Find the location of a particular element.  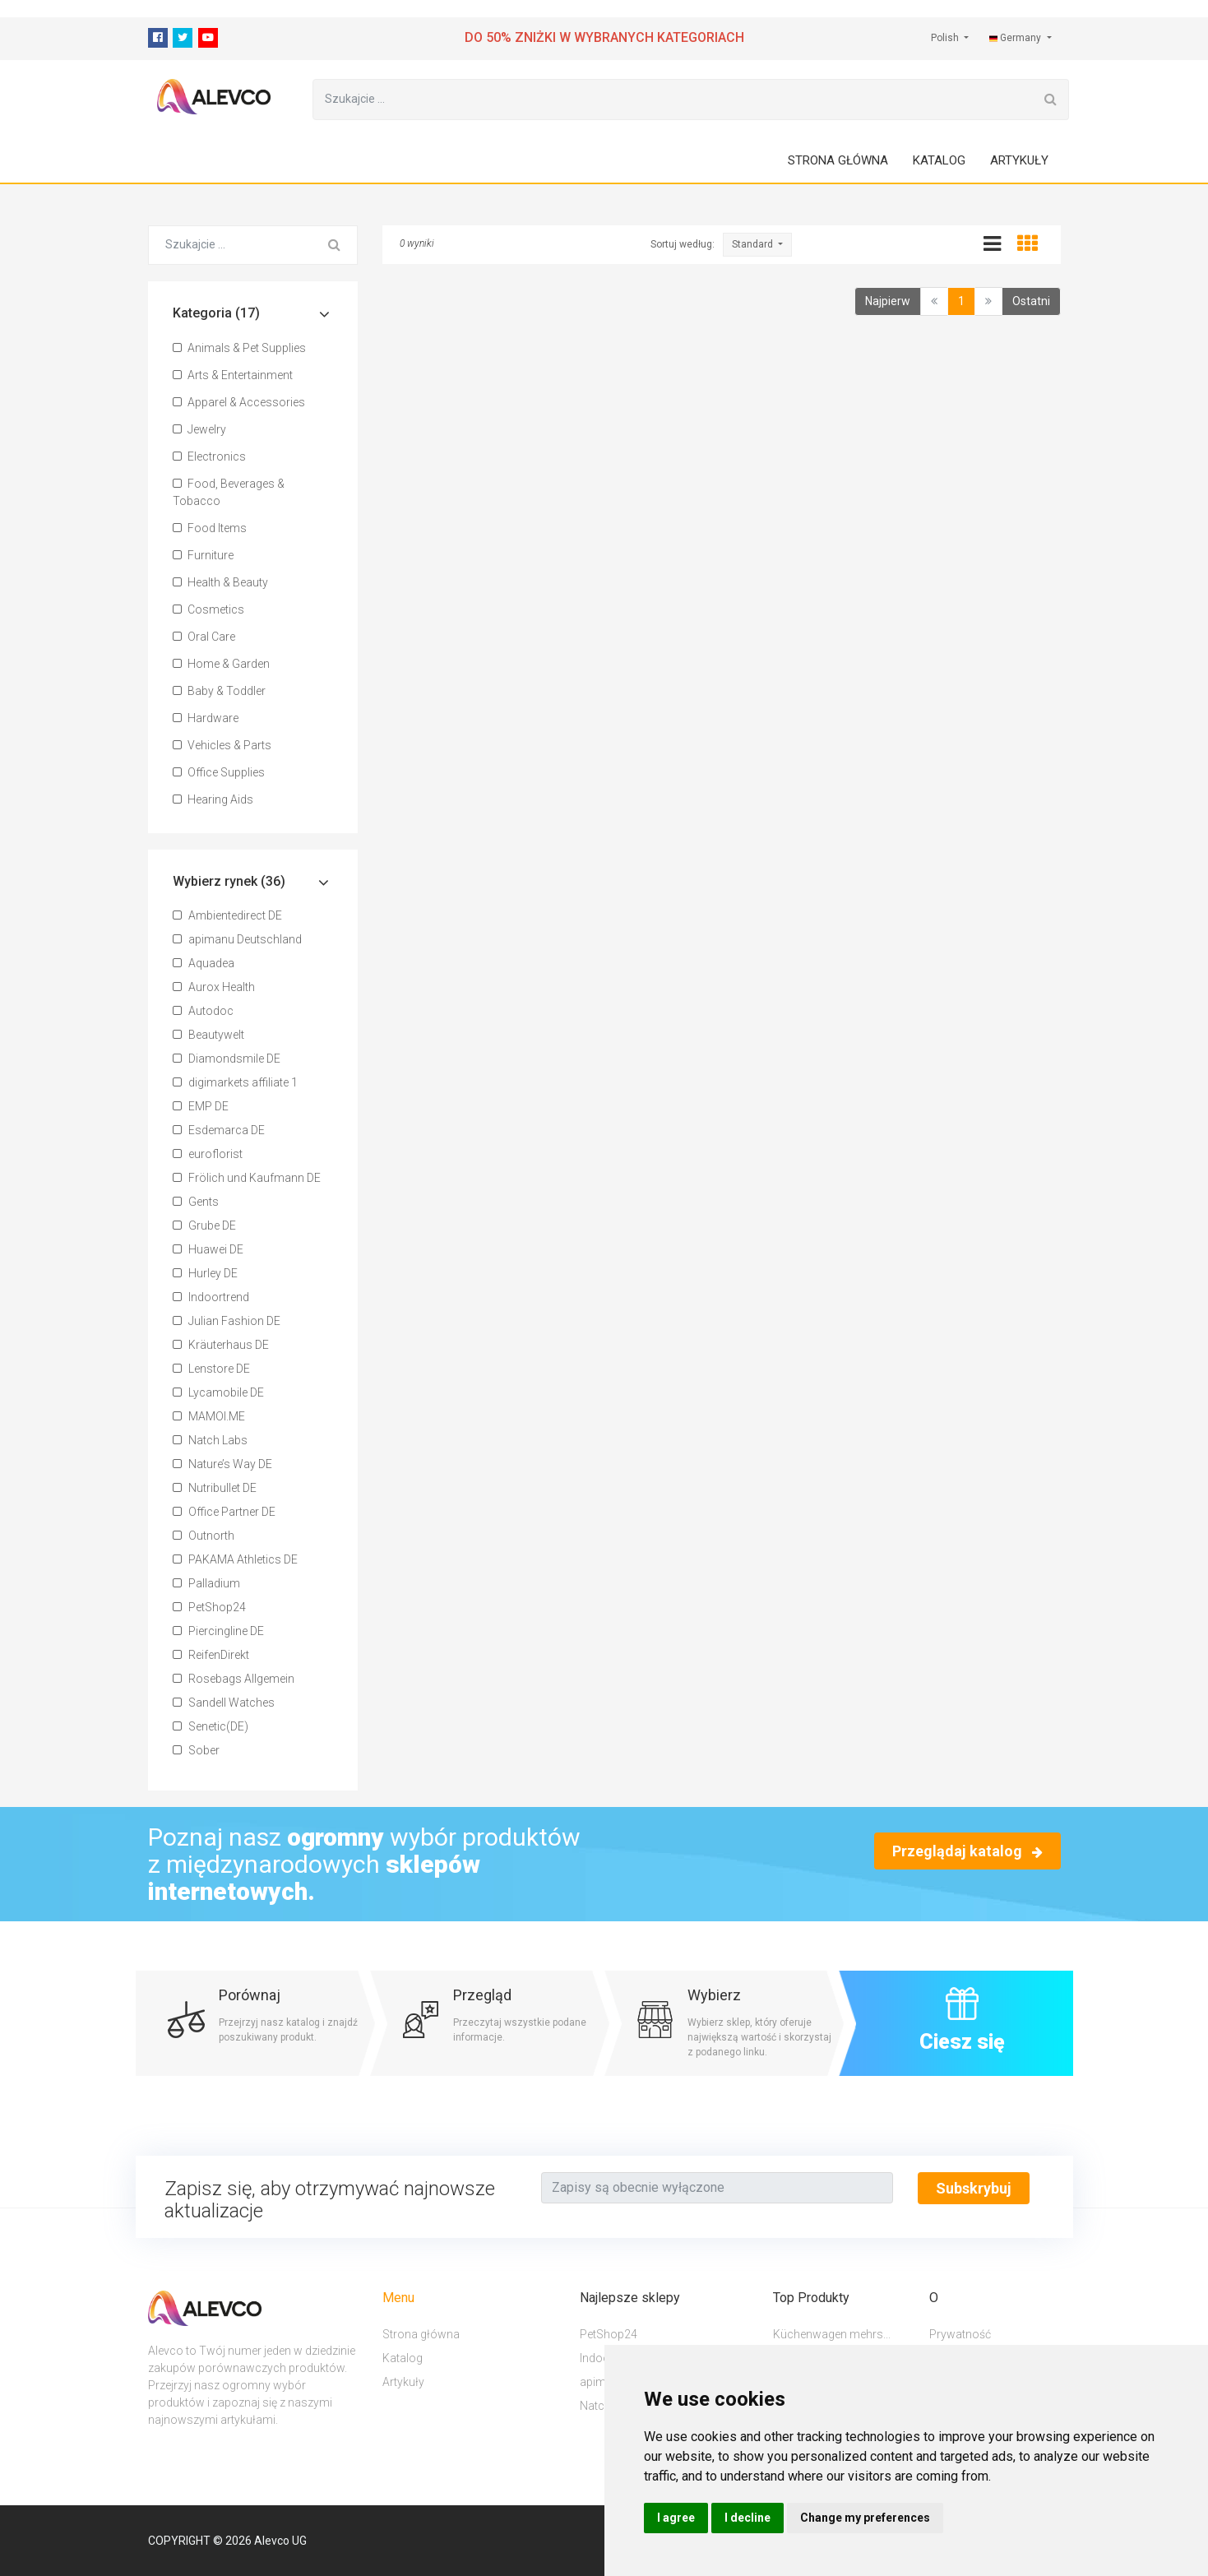

Office Supplies is located at coordinates (219, 773).